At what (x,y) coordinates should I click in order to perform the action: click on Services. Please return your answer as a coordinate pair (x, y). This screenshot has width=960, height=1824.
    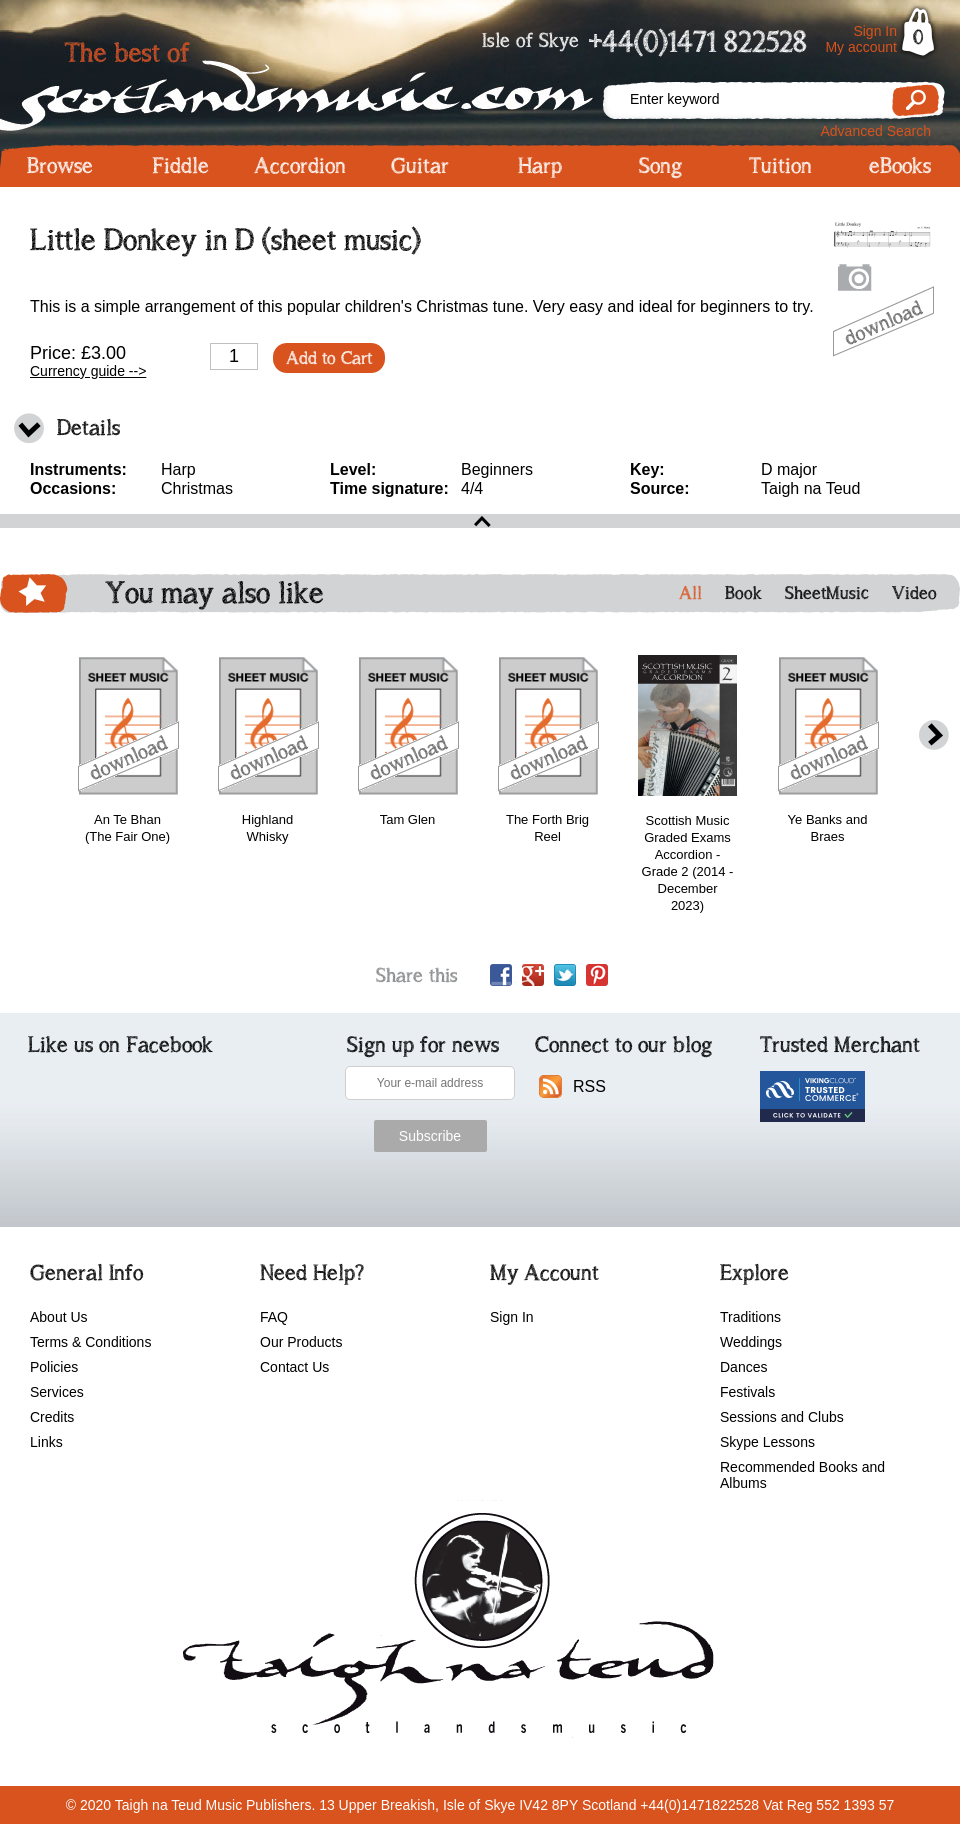
    Looking at the image, I should click on (57, 1392).